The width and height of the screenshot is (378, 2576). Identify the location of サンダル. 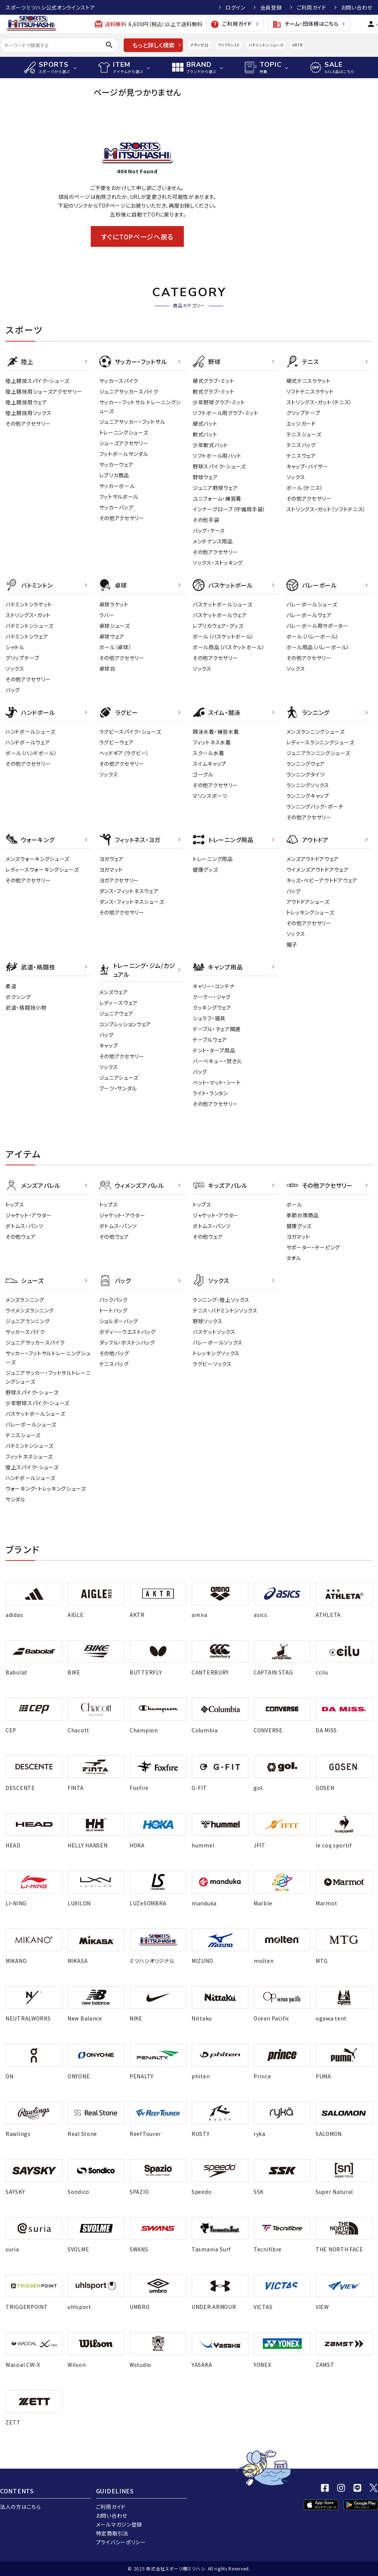
(15, 1499).